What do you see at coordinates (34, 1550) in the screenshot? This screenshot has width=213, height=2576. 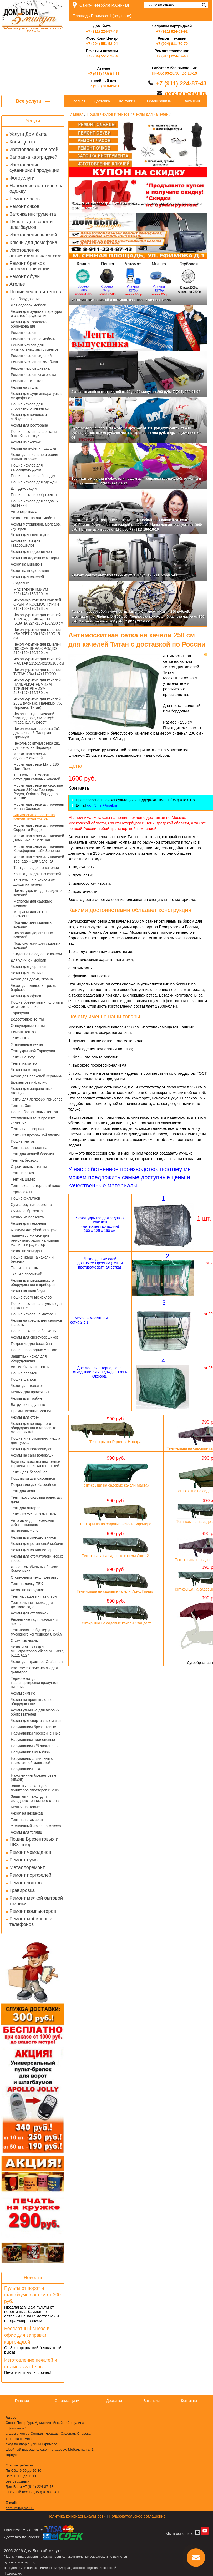 I see `Чехлы для кондиционеров` at bounding box center [34, 1550].